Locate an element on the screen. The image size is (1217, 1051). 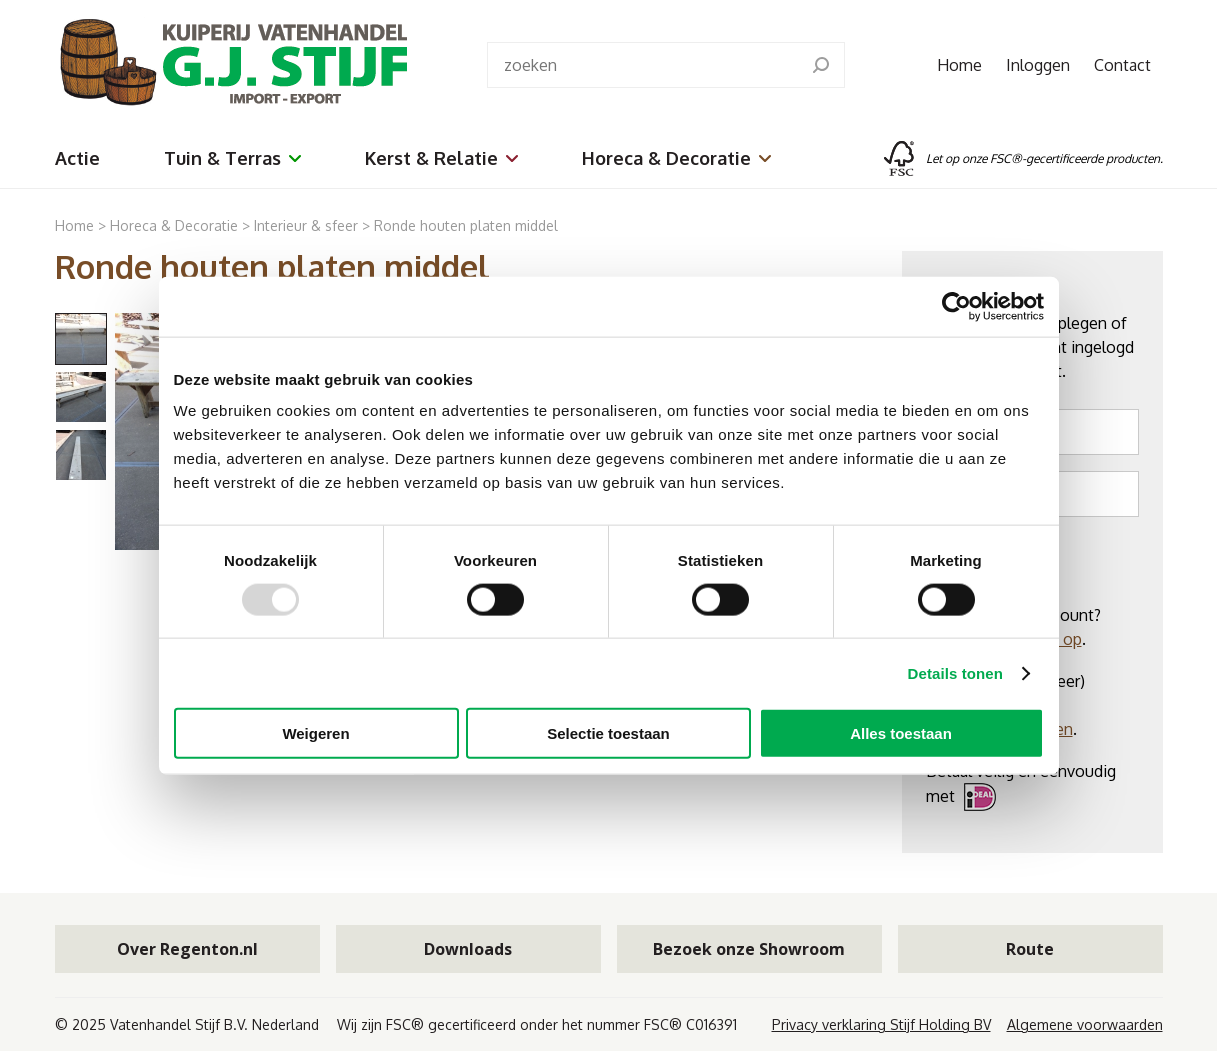
Ronde houten platen middel is located at coordinates (466, 225).